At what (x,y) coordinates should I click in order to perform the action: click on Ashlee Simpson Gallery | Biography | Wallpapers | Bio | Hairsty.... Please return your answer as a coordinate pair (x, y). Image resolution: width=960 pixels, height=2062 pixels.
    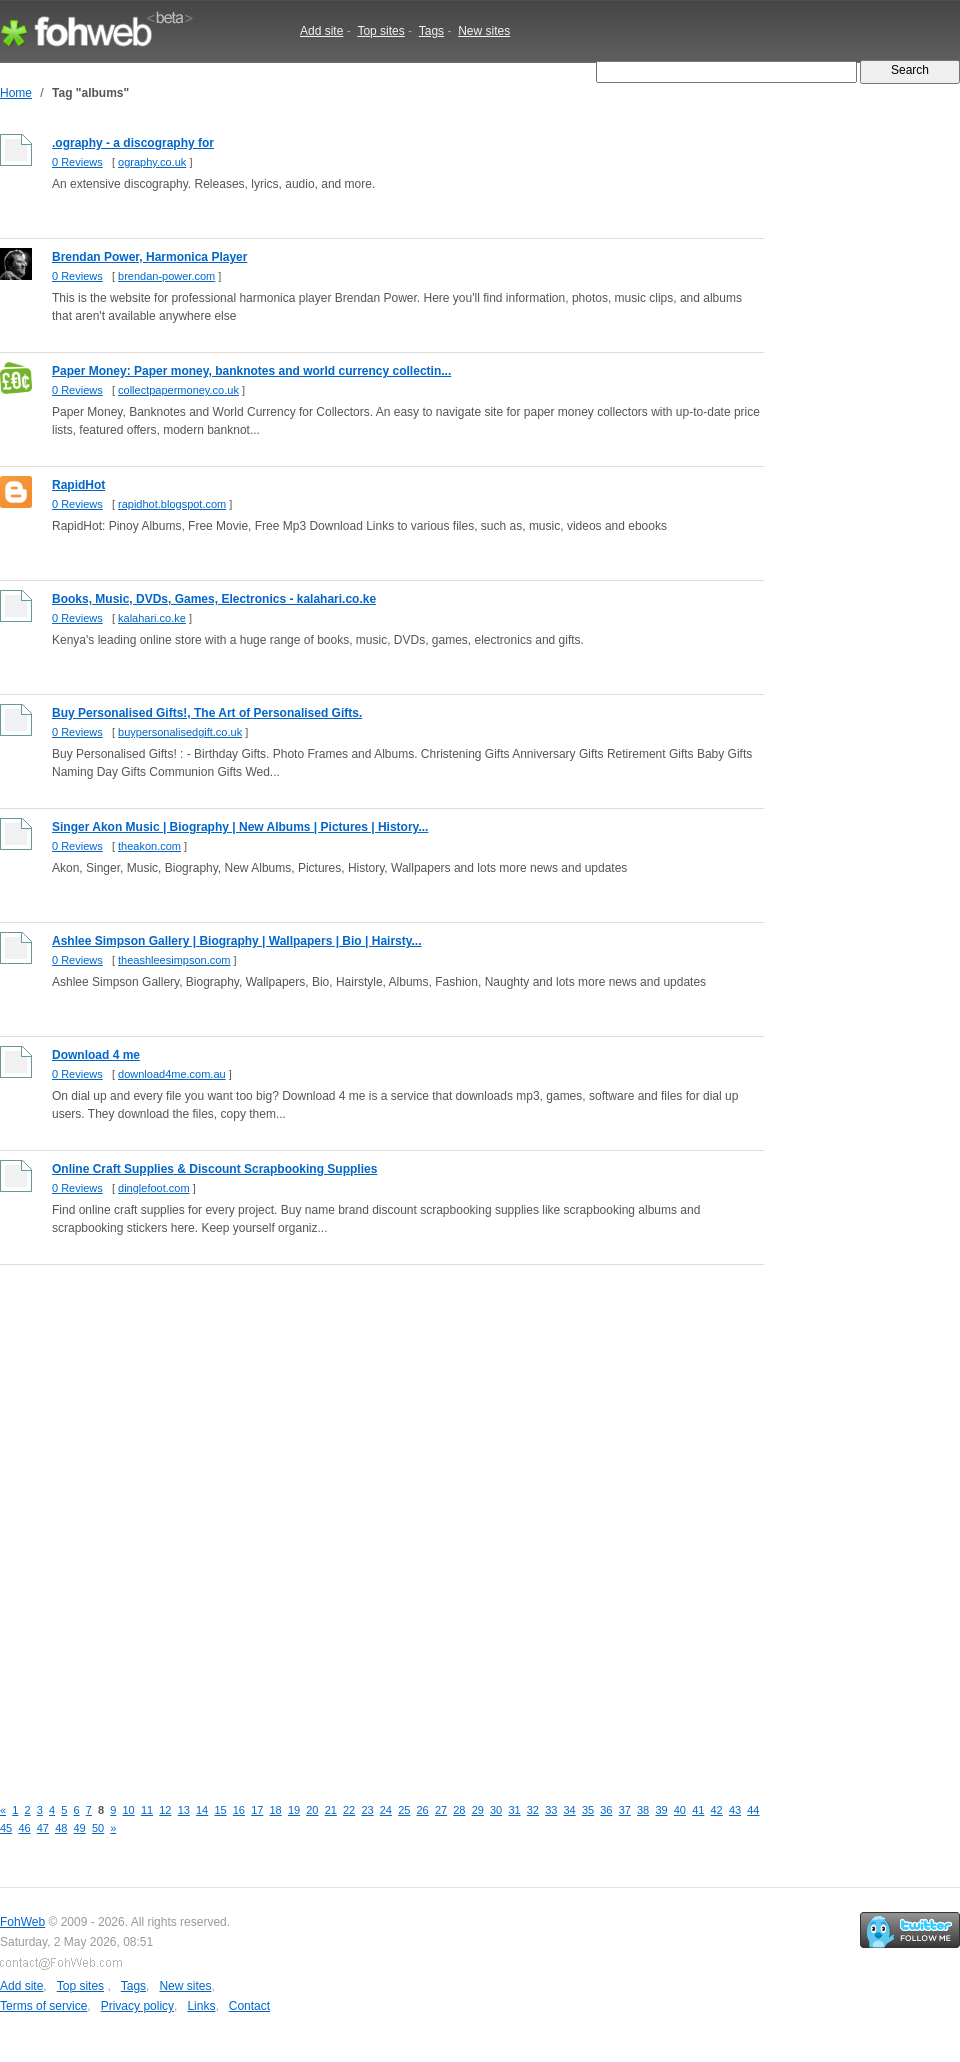
    Looking at the image, I should click on (237, 941).